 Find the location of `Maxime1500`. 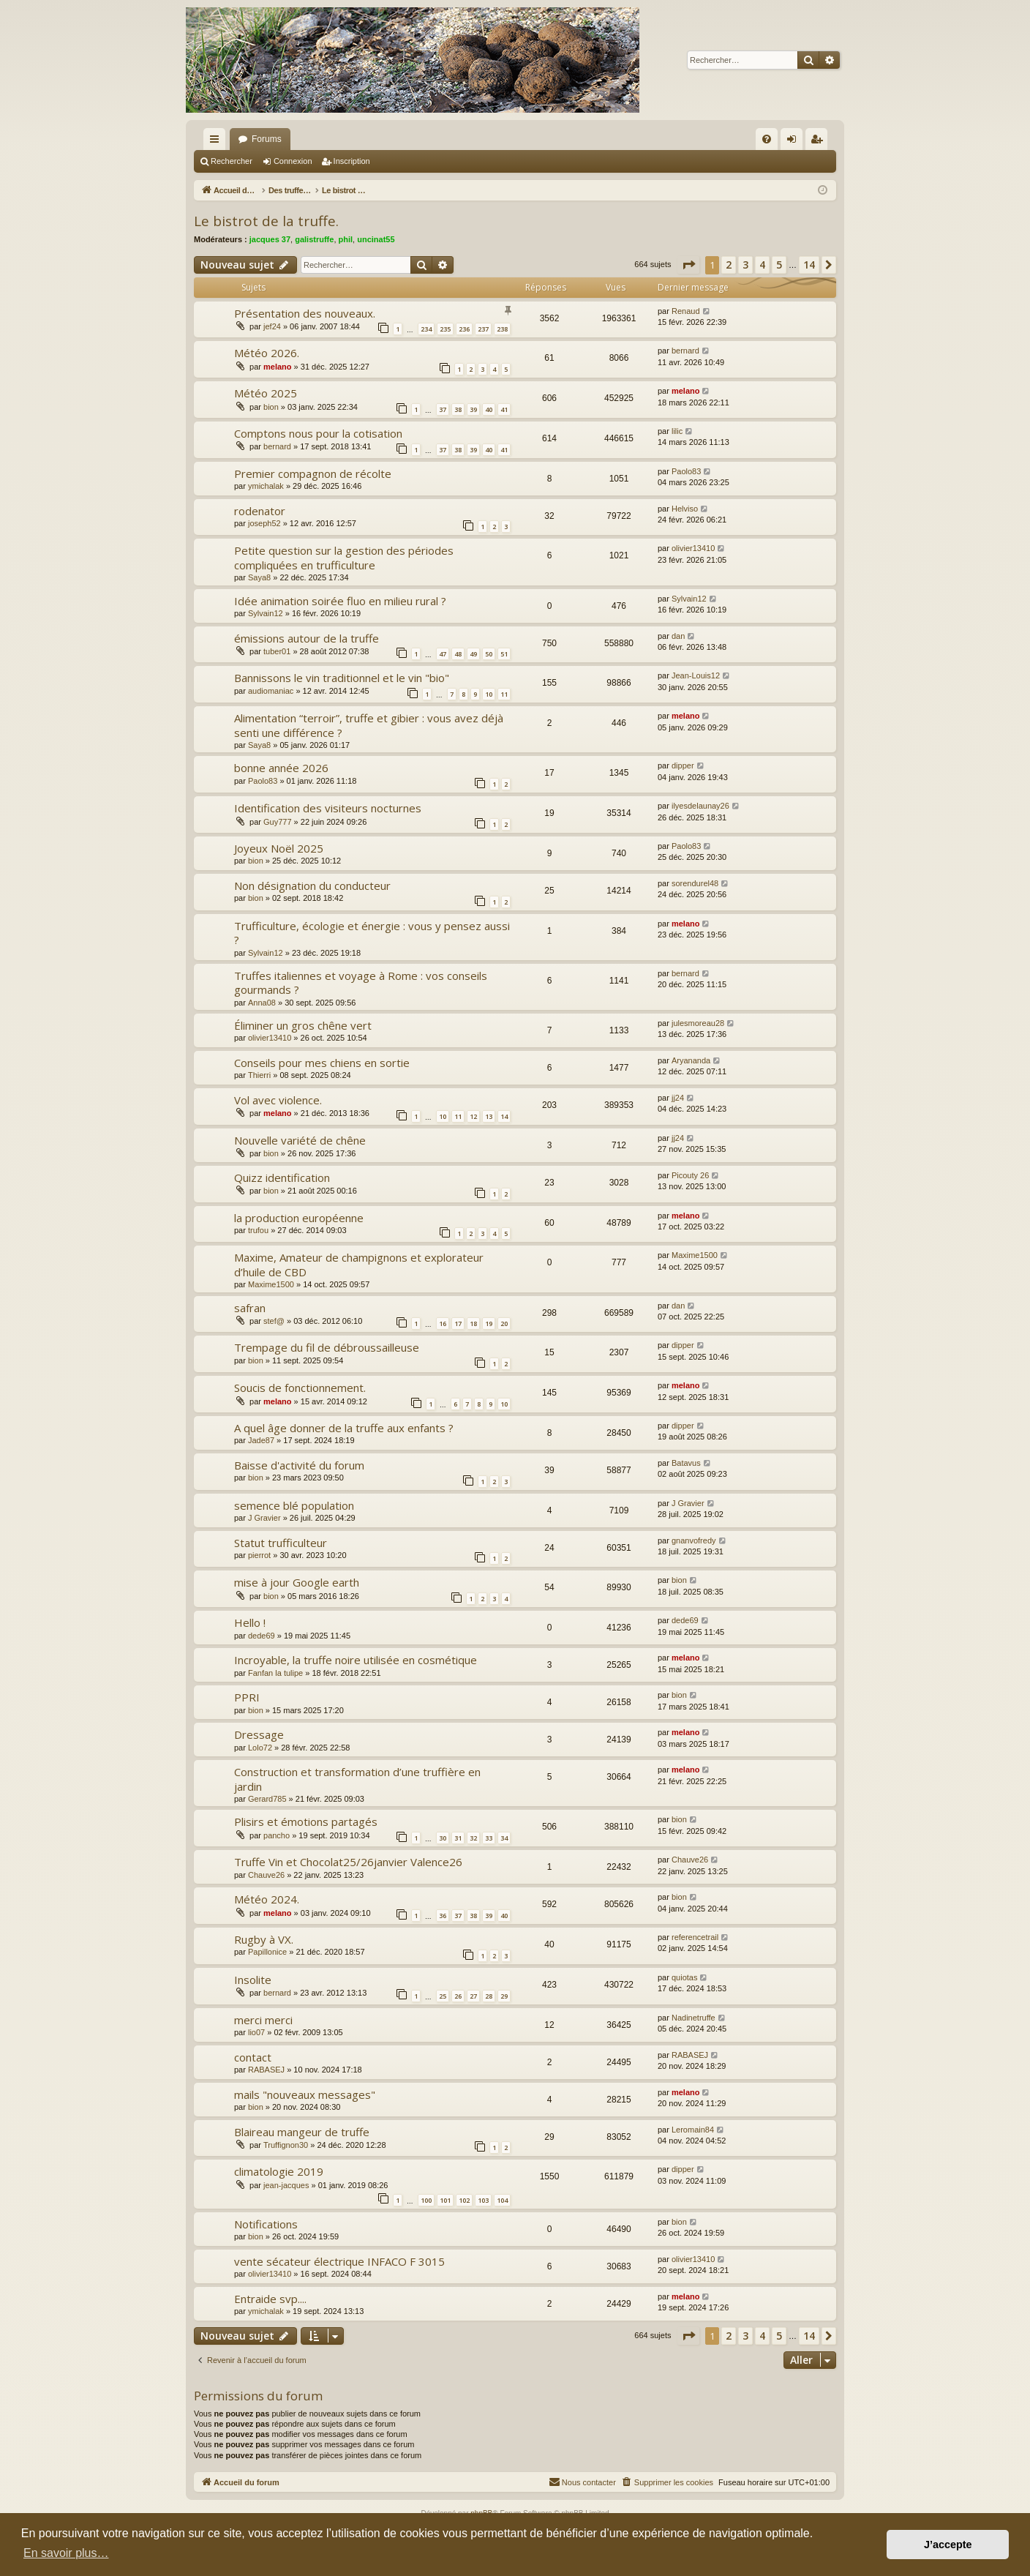

Maxime1500 is located at coordinates (271, 1284).